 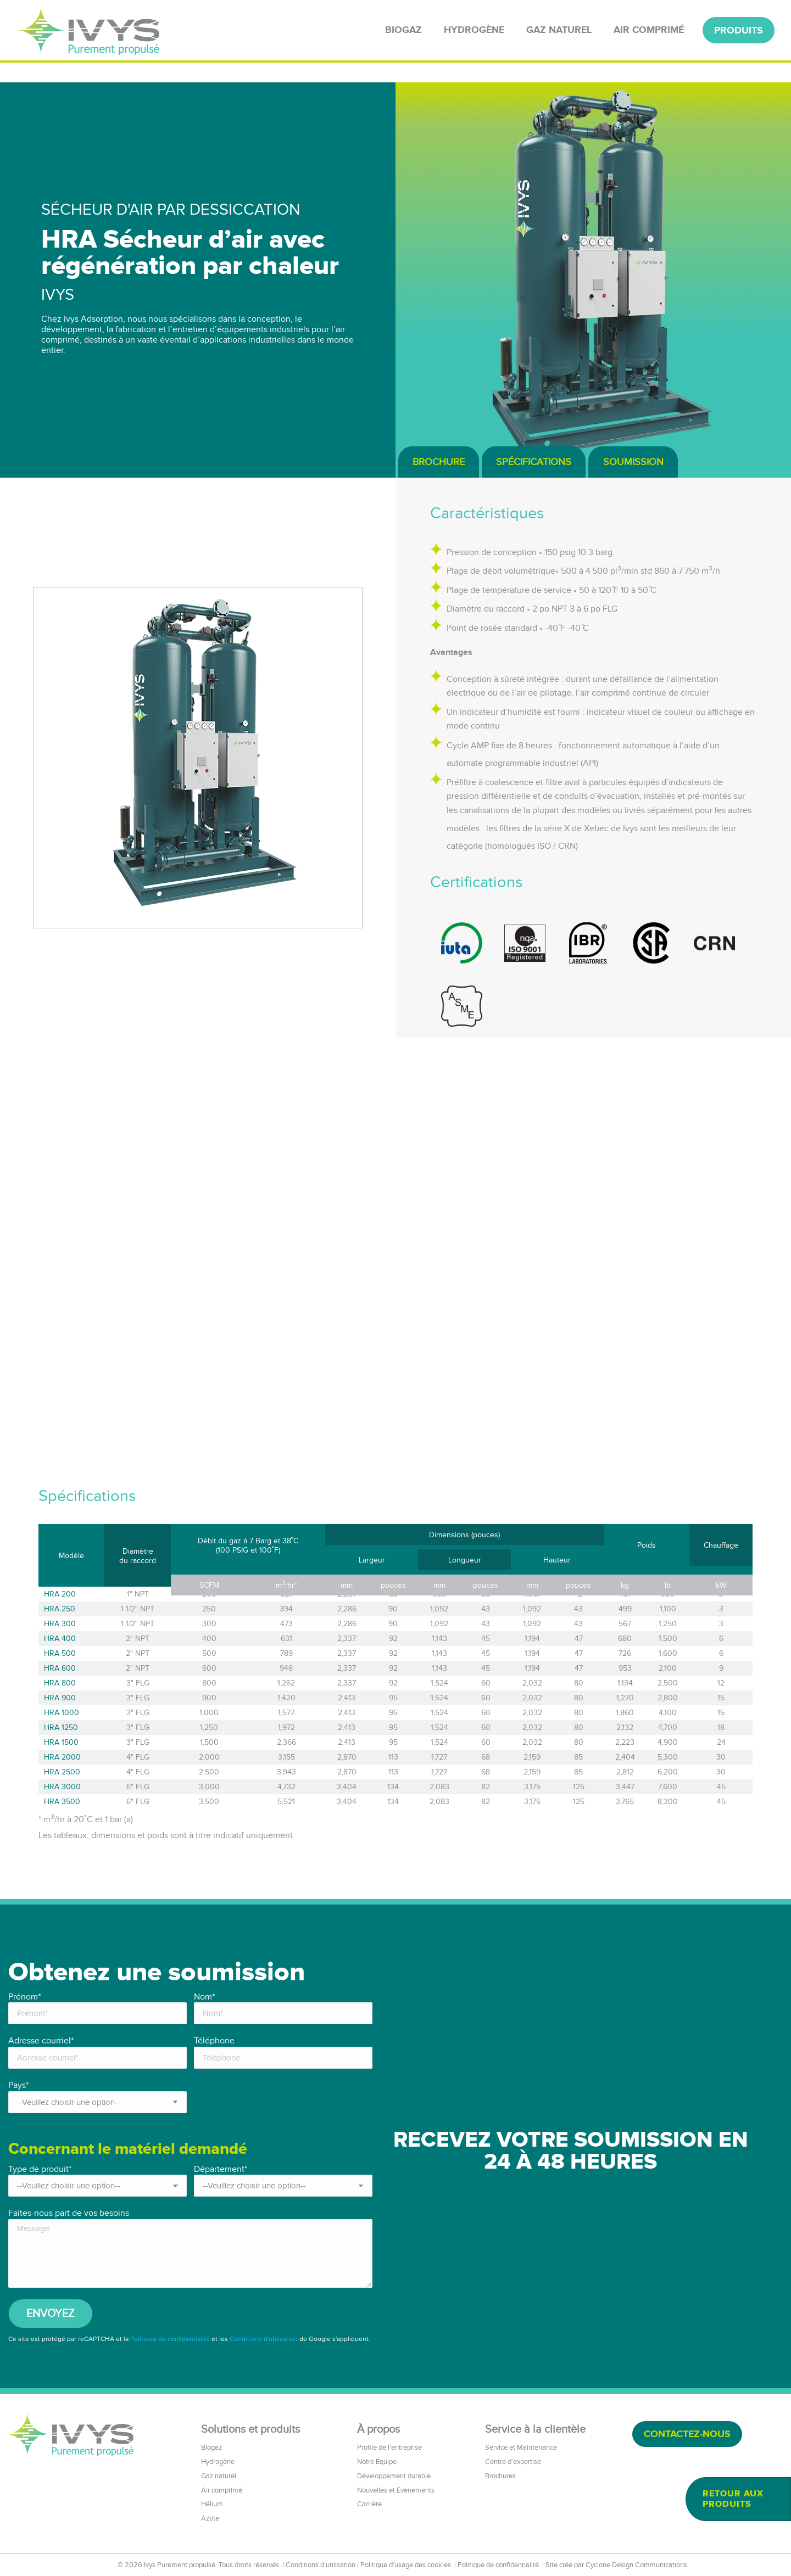 What do you see at coordinates (212, 2504) in the screenshot?
I see `Hélium` at bounding box center [212, 2504].